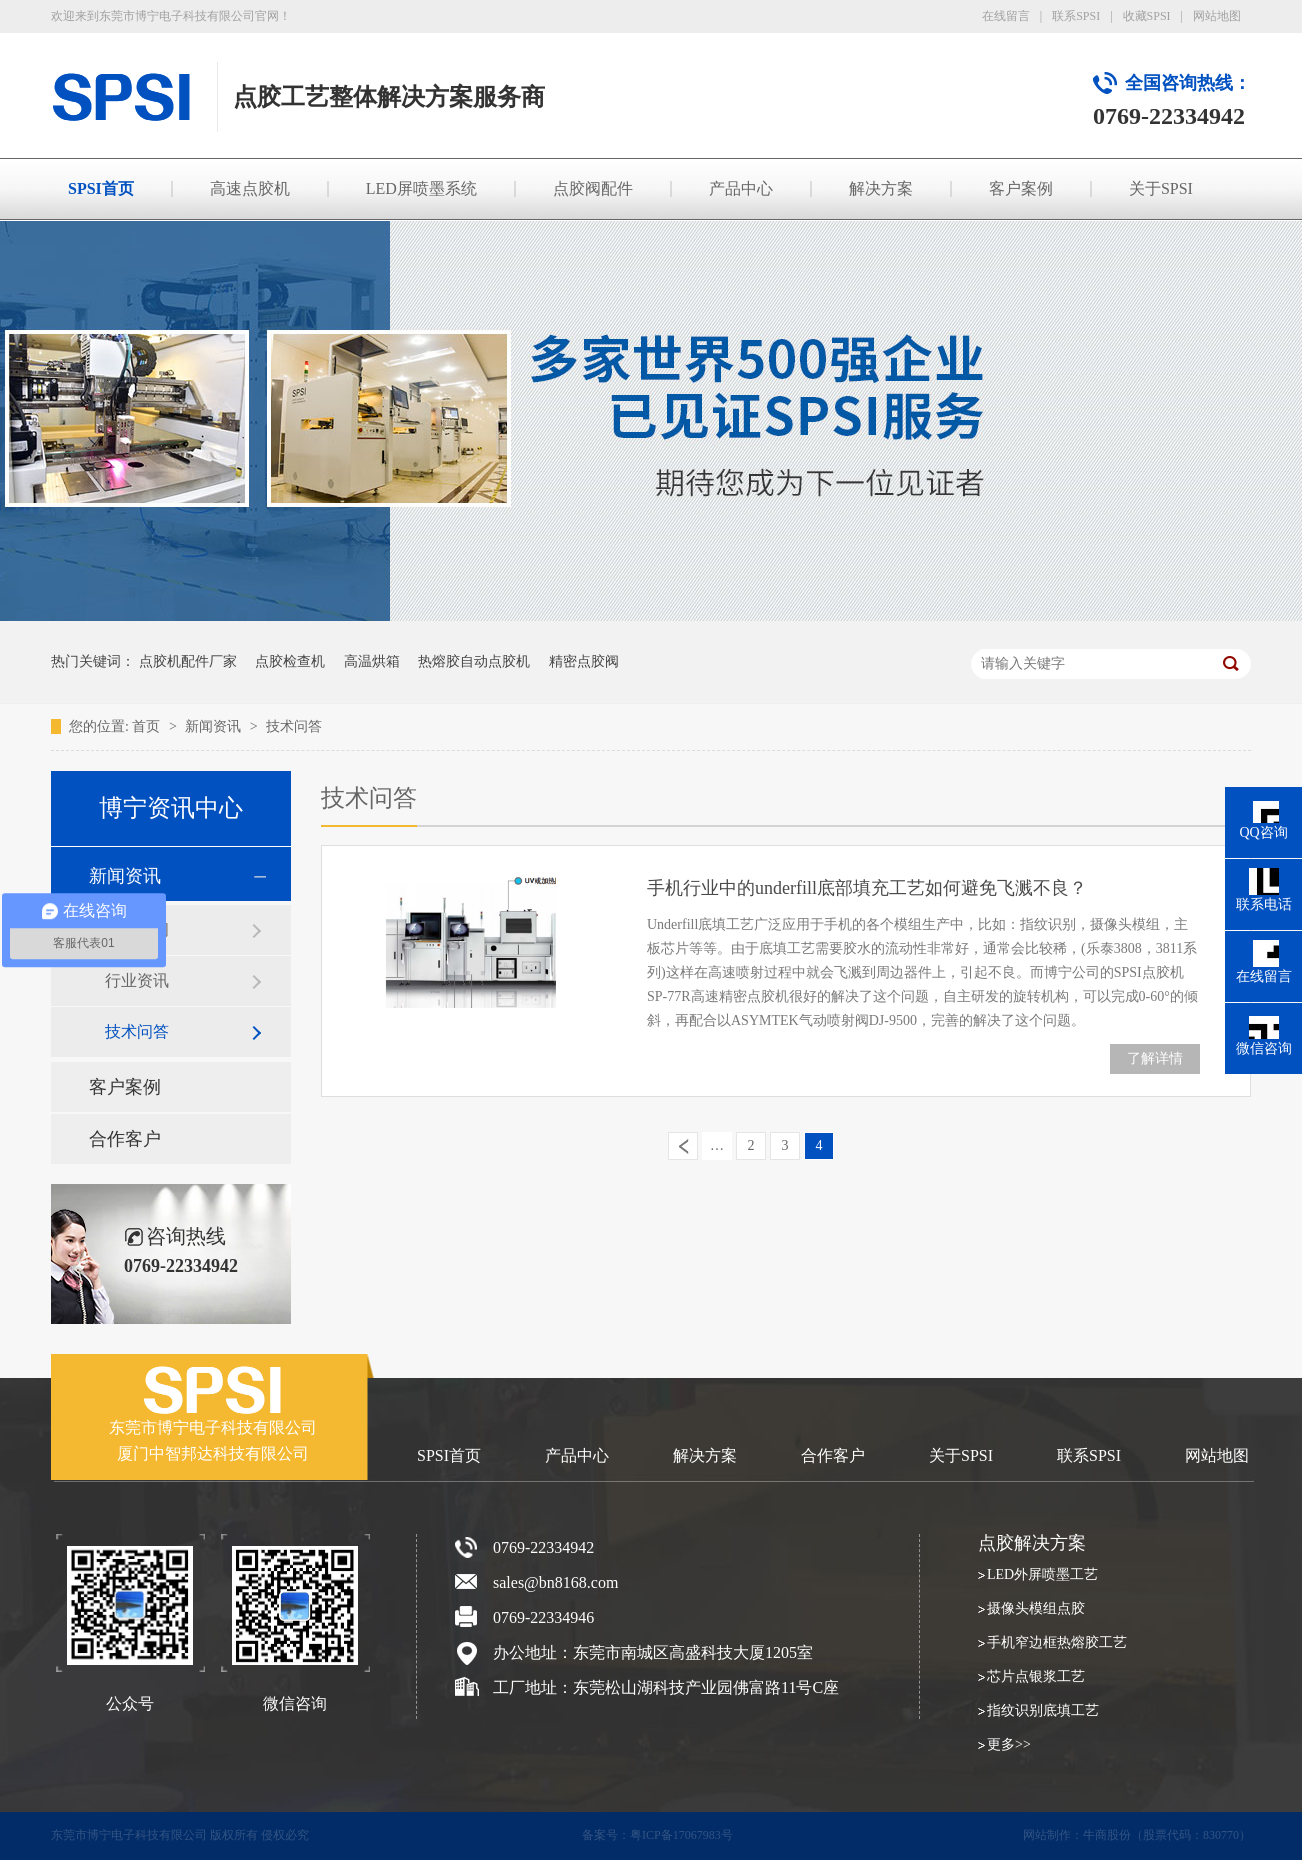  I want to click on 精密点胶阀, so click(584, 661).